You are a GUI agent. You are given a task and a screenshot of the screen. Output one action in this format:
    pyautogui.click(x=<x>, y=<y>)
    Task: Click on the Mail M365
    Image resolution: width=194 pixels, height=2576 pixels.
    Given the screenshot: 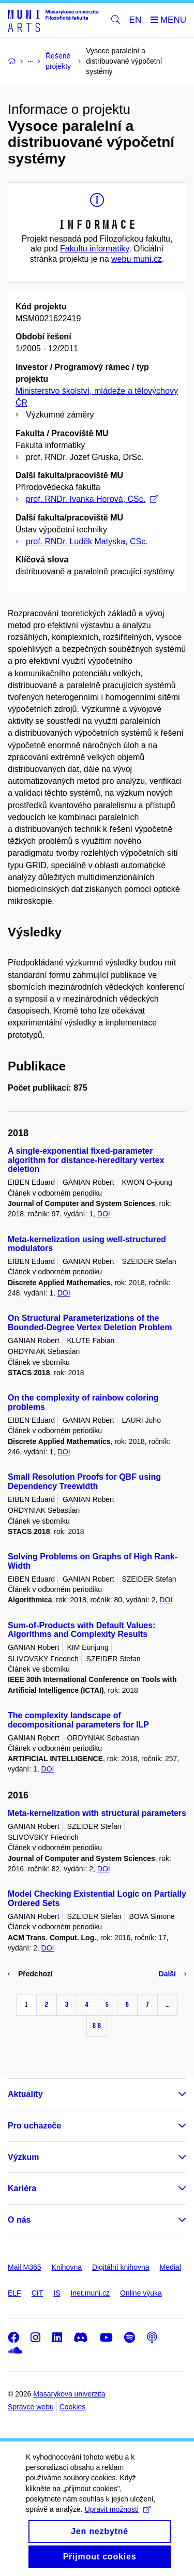 What is the action you would take?
    pyautogui.click(x=24, y=2267)
    